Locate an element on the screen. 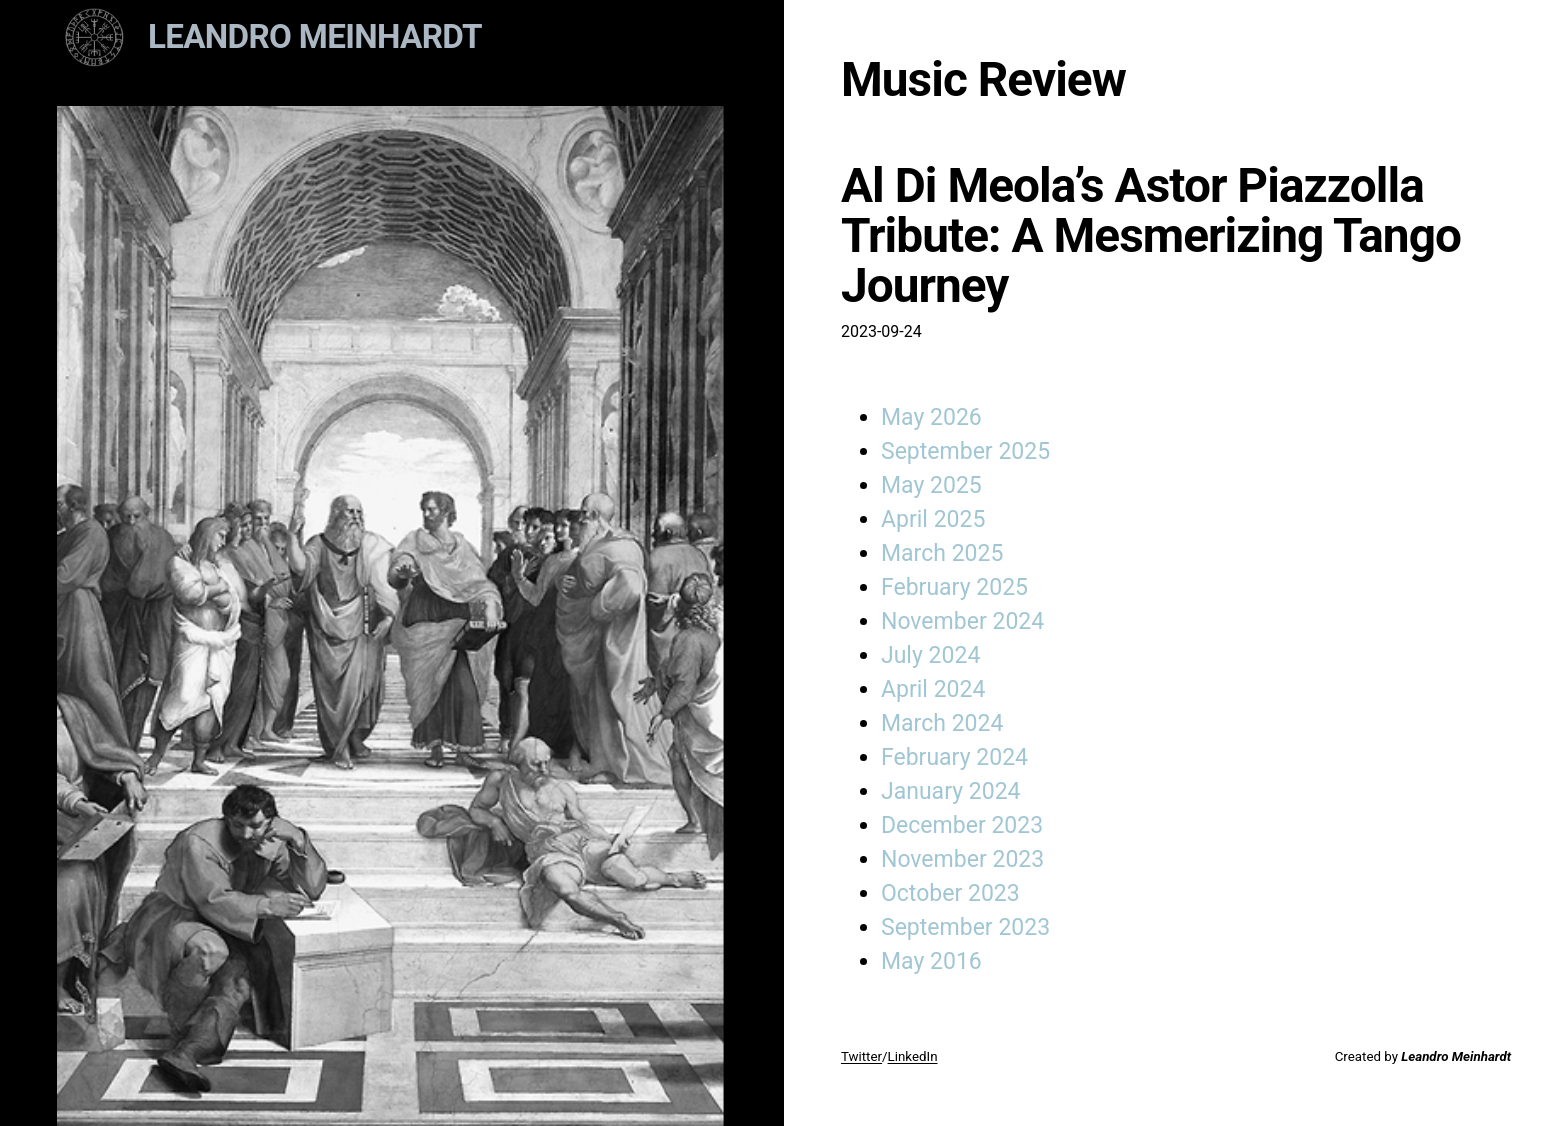 The height and width of the screenshot is (1126, 1568). September 2023 is located at coordinates (965, 927).